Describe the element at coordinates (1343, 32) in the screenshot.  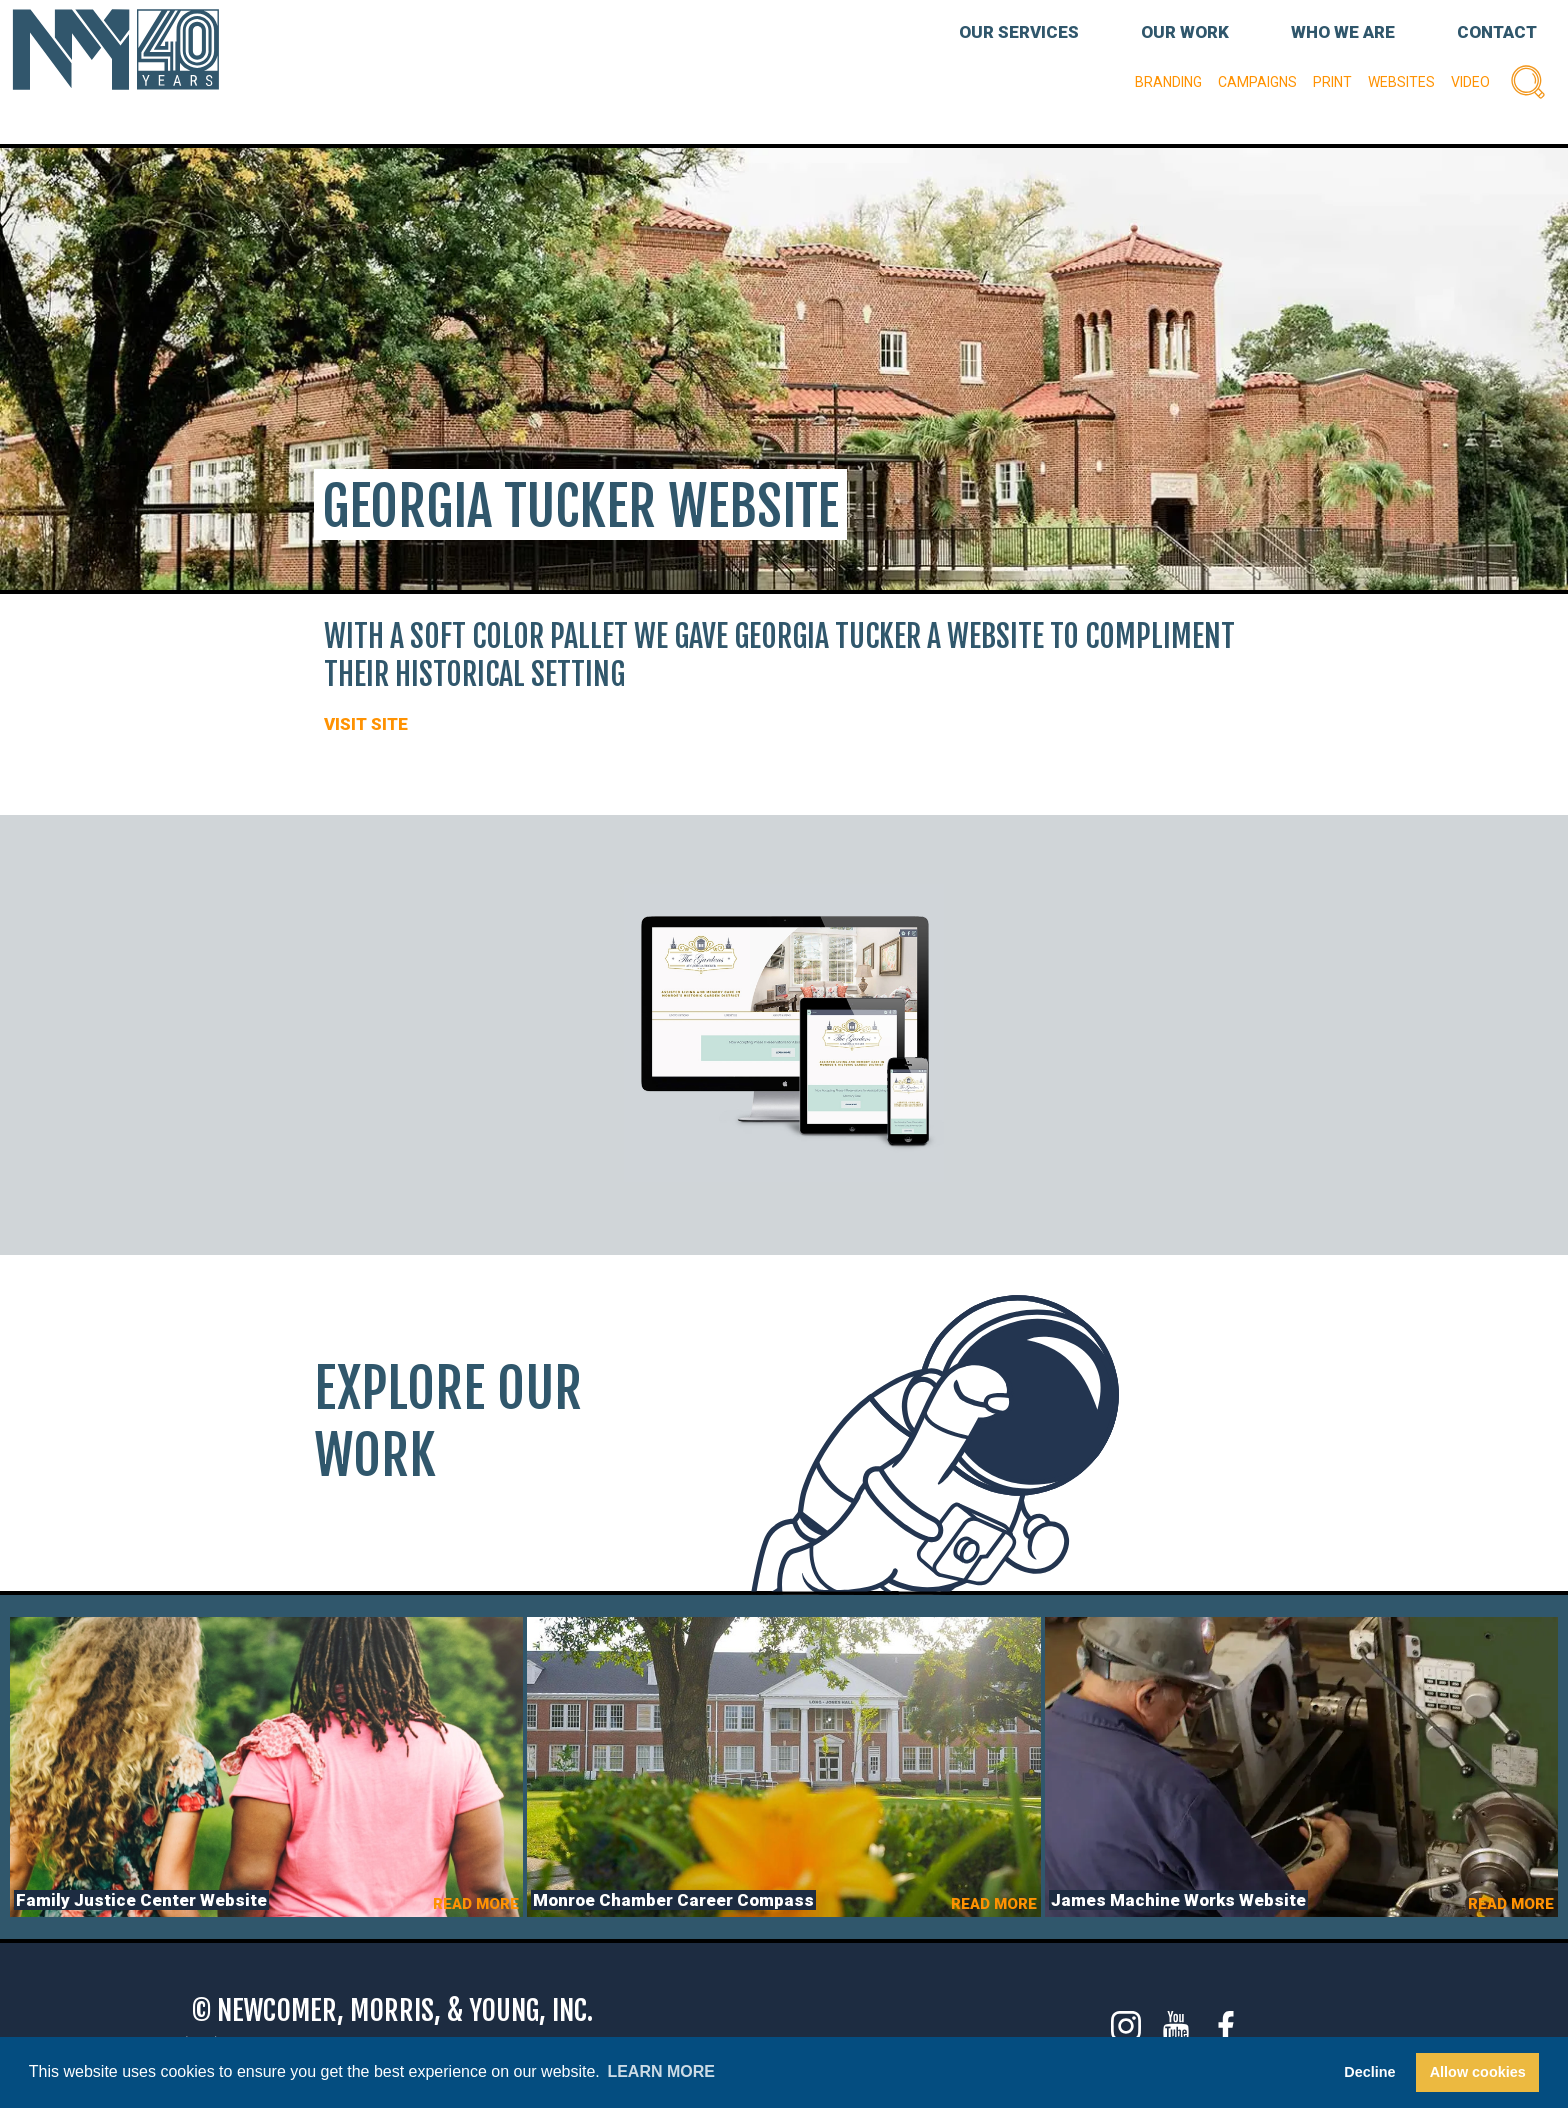
I see `WHO WE ARE` at that location.